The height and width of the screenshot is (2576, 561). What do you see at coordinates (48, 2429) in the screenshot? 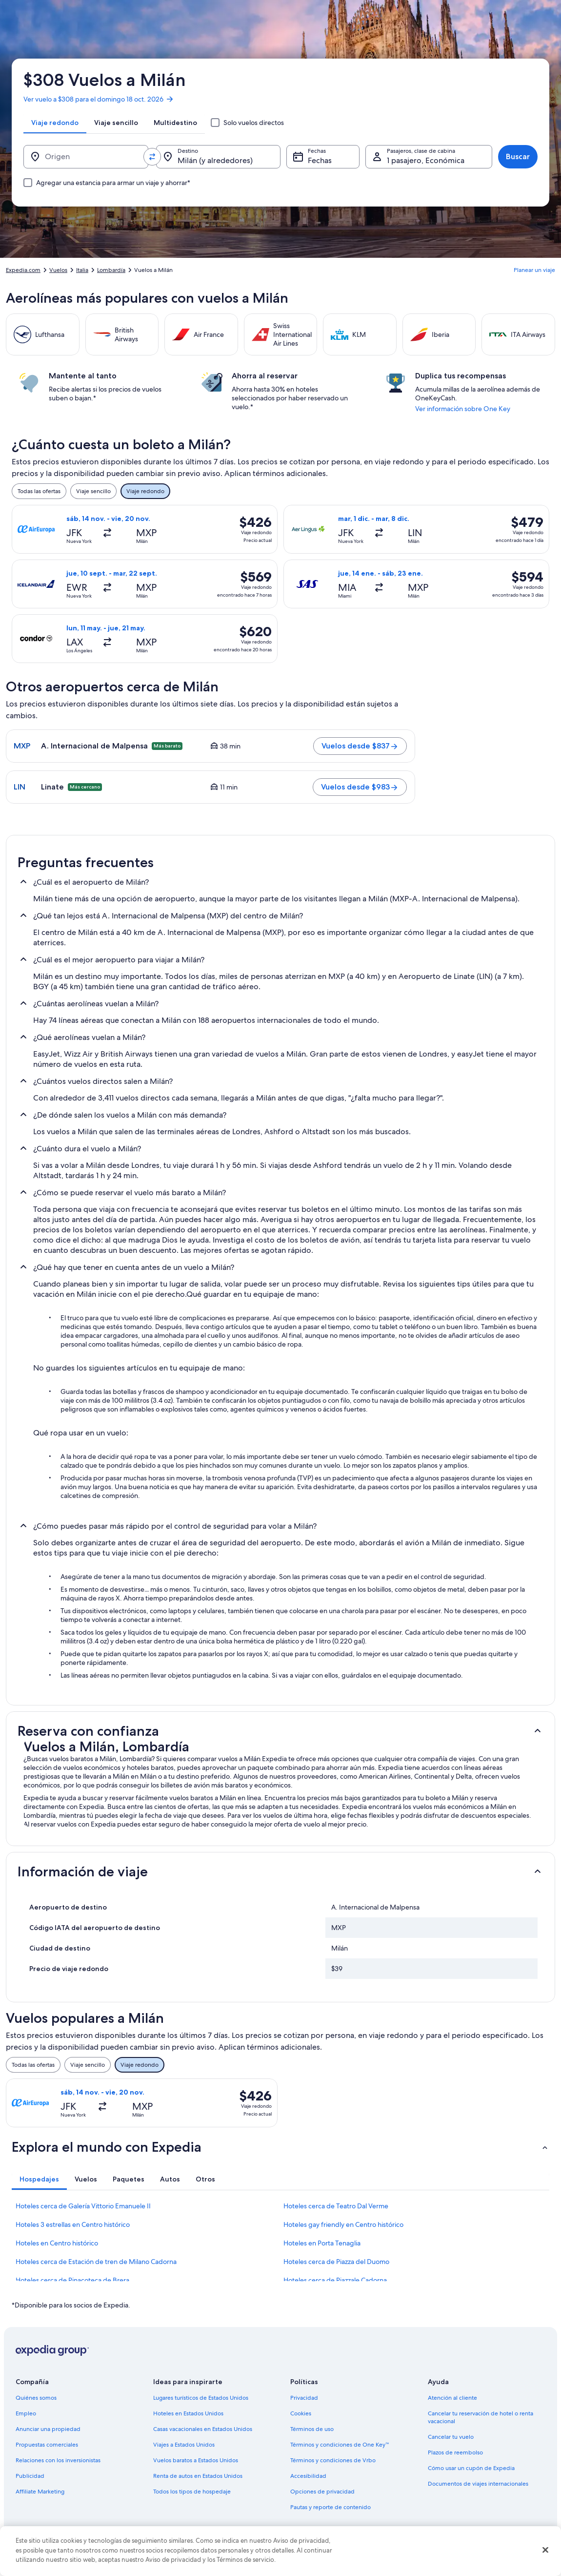
I see `Anunciar una propiedad [link]` at bounding box center [48, 2429].